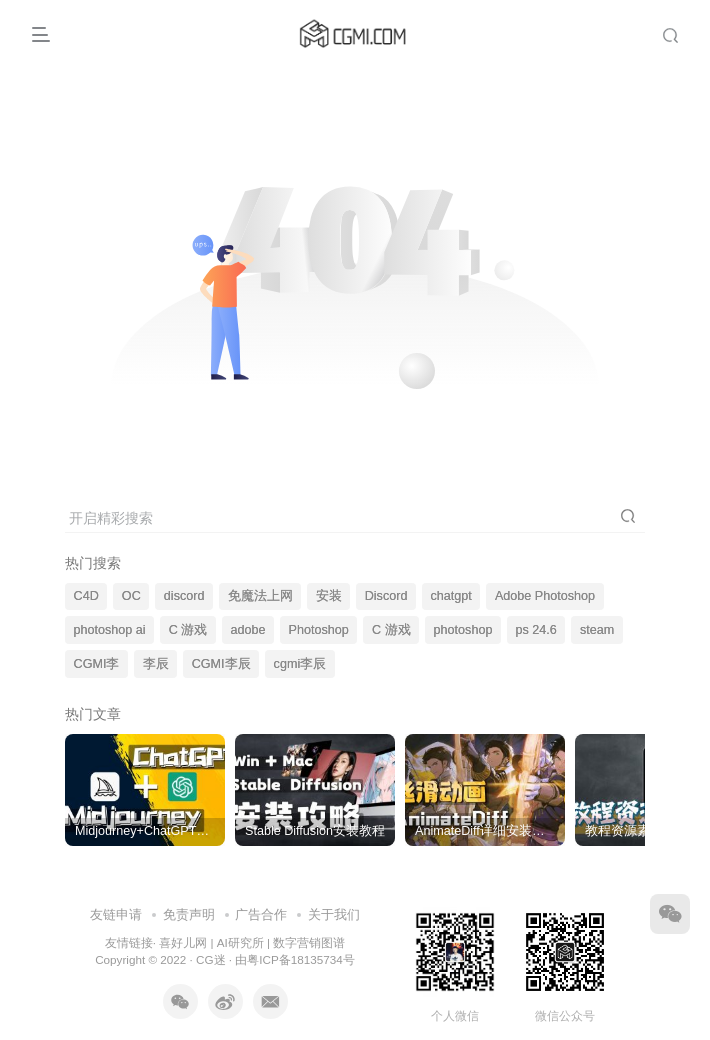 This screenshot has width=710, height=1040. What do you see at coordinates (260, 596) in the screenshot?
I see `免魔法上网` at bounding box center [260, 596].